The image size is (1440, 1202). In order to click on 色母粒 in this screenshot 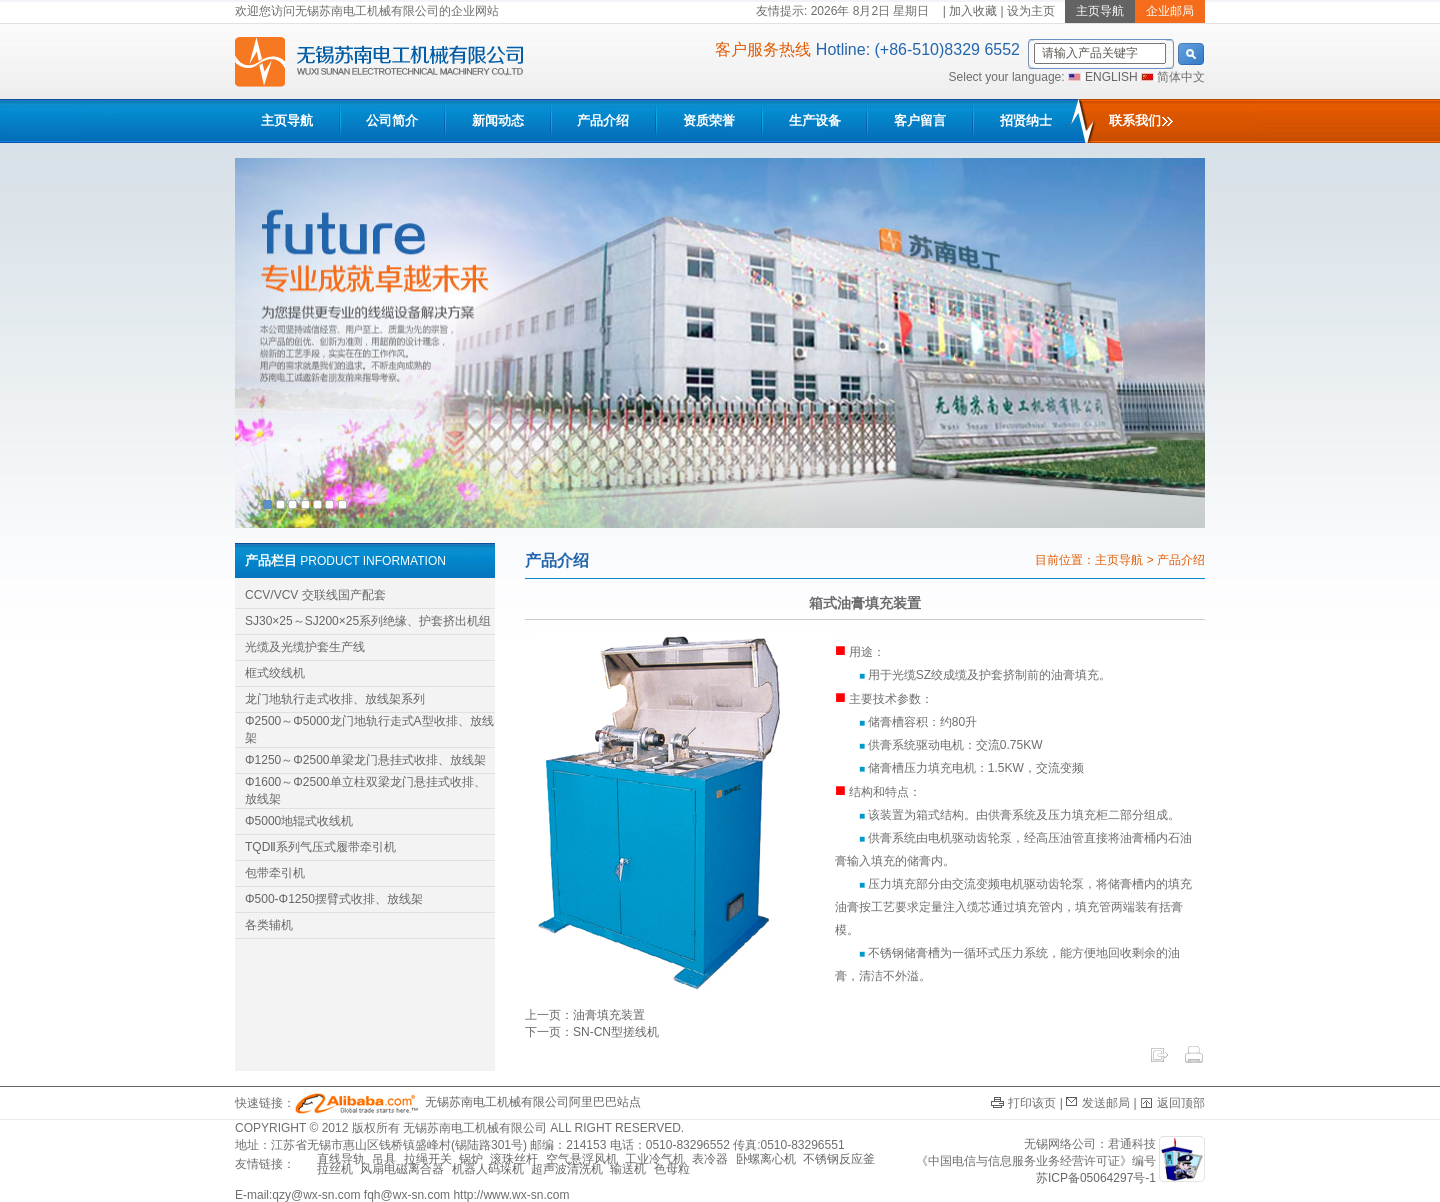, I will do `click(672, 1169)`.